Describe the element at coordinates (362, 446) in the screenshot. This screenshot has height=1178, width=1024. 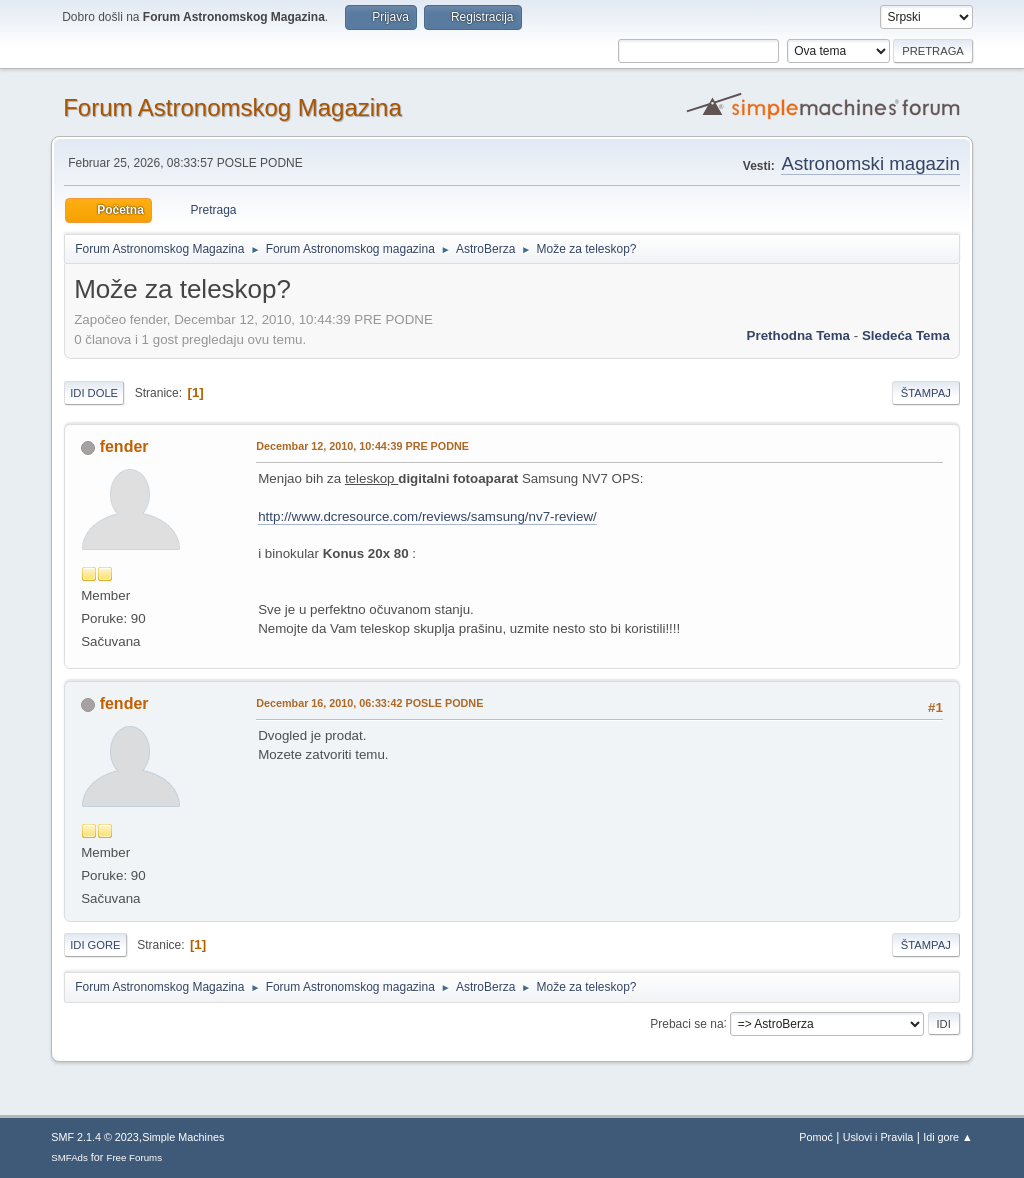
I see `Decembar 12, 2010, 10:44:39 PRE PODNE` at that location.